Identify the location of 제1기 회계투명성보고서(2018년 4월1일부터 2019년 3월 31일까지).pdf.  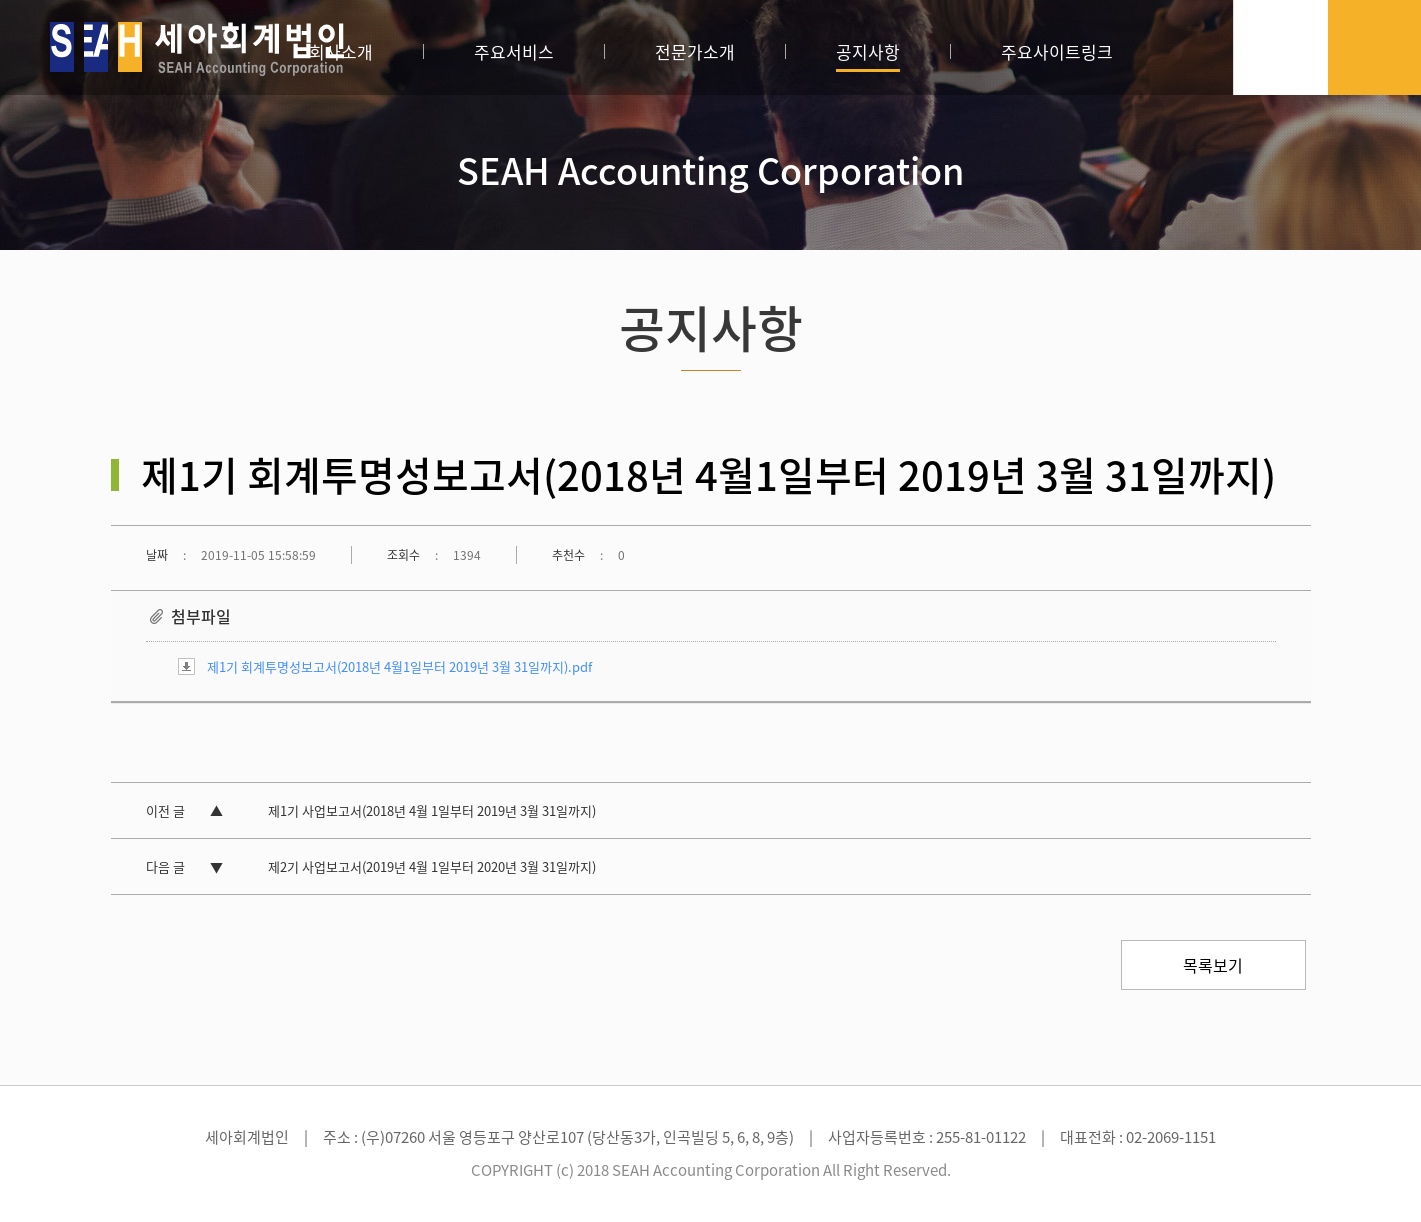
(399, 666).